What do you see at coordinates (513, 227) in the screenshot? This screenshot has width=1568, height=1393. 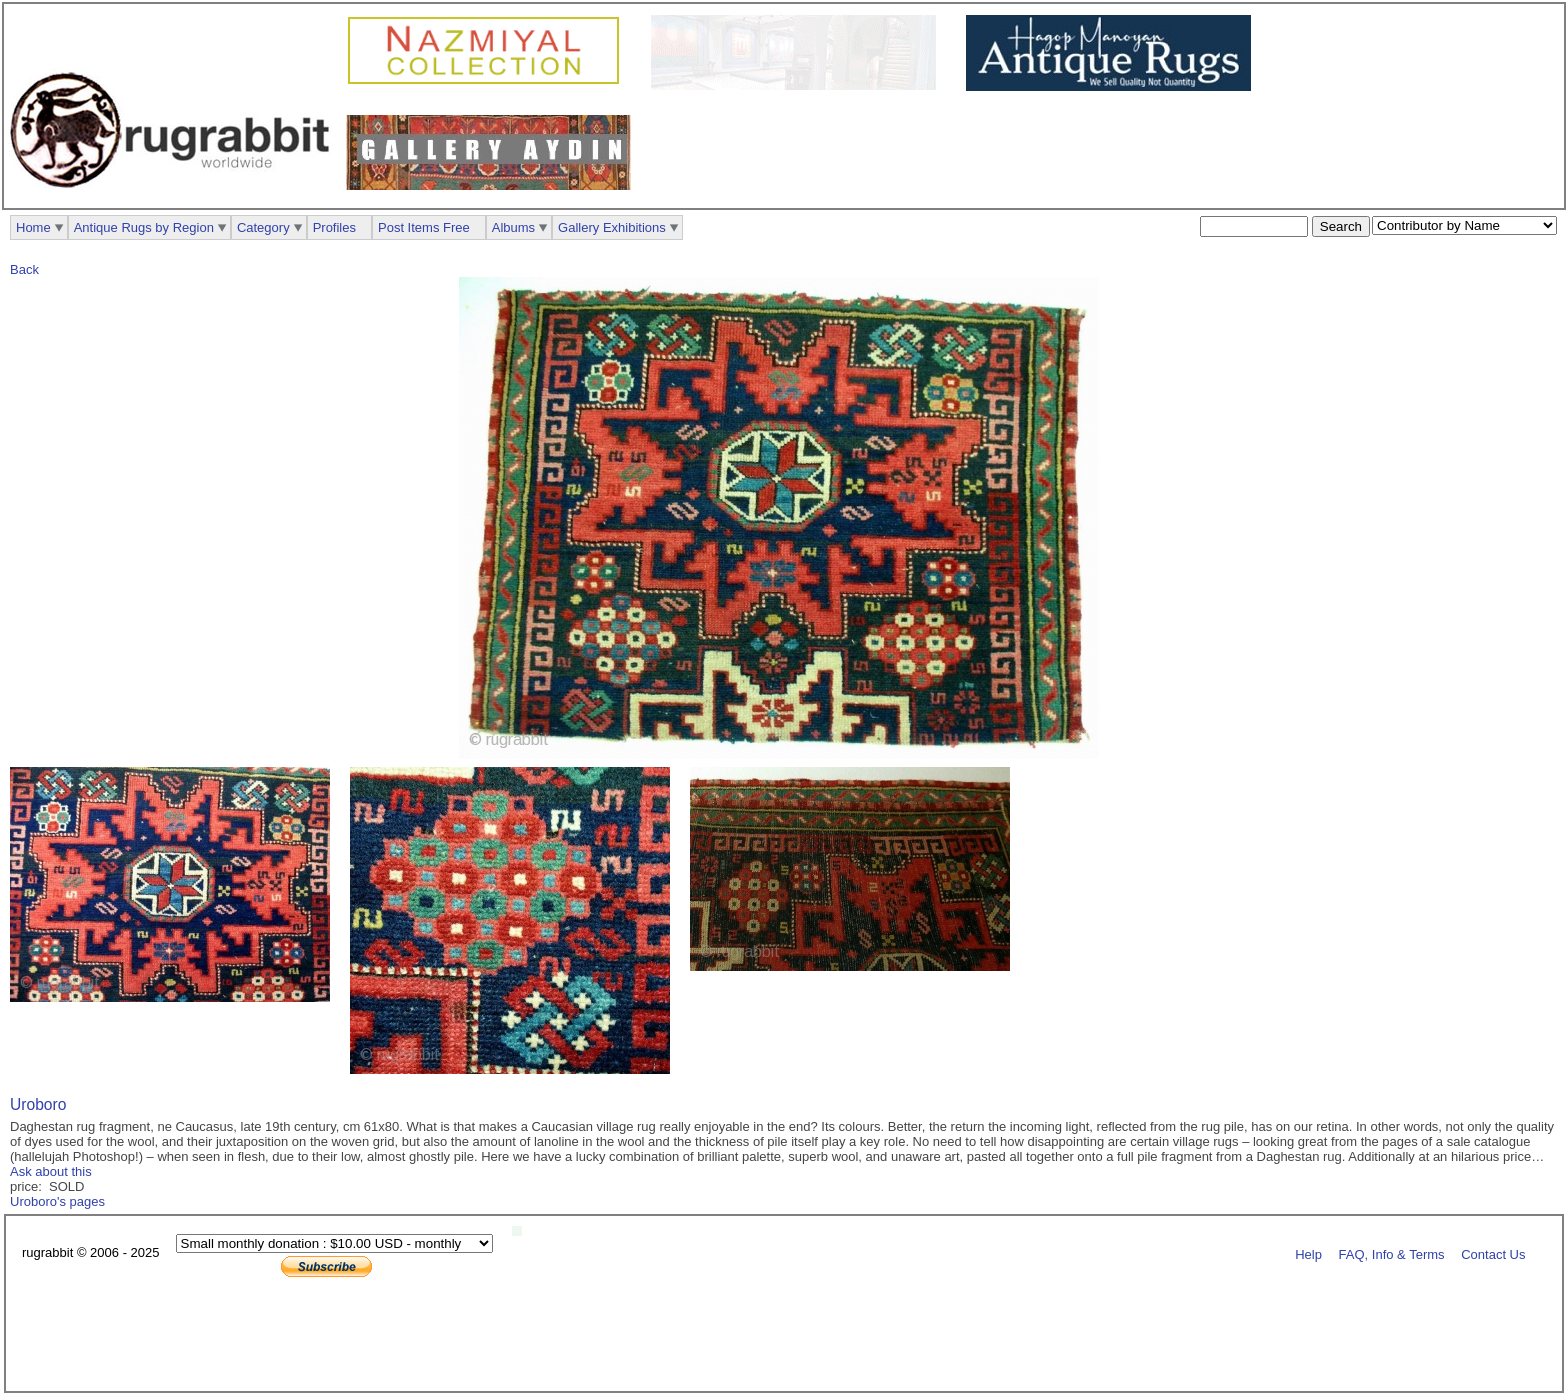 I see `Albums` at bounding box center [513, 227].